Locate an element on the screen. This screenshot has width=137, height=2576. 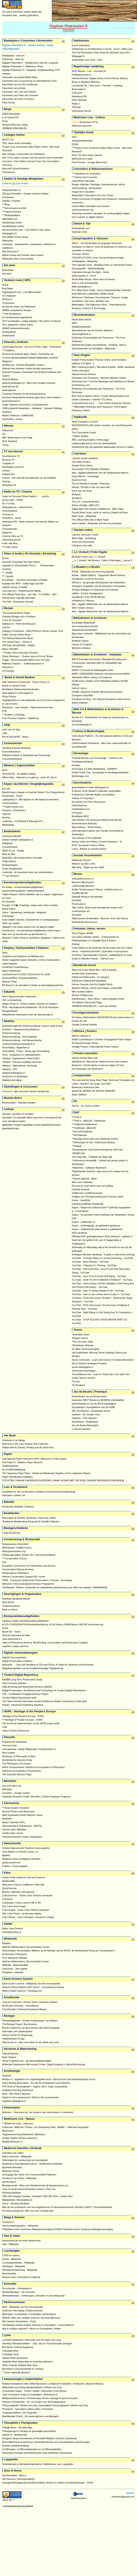
3VOOR12 - Home is located at coordinates (11, 518).